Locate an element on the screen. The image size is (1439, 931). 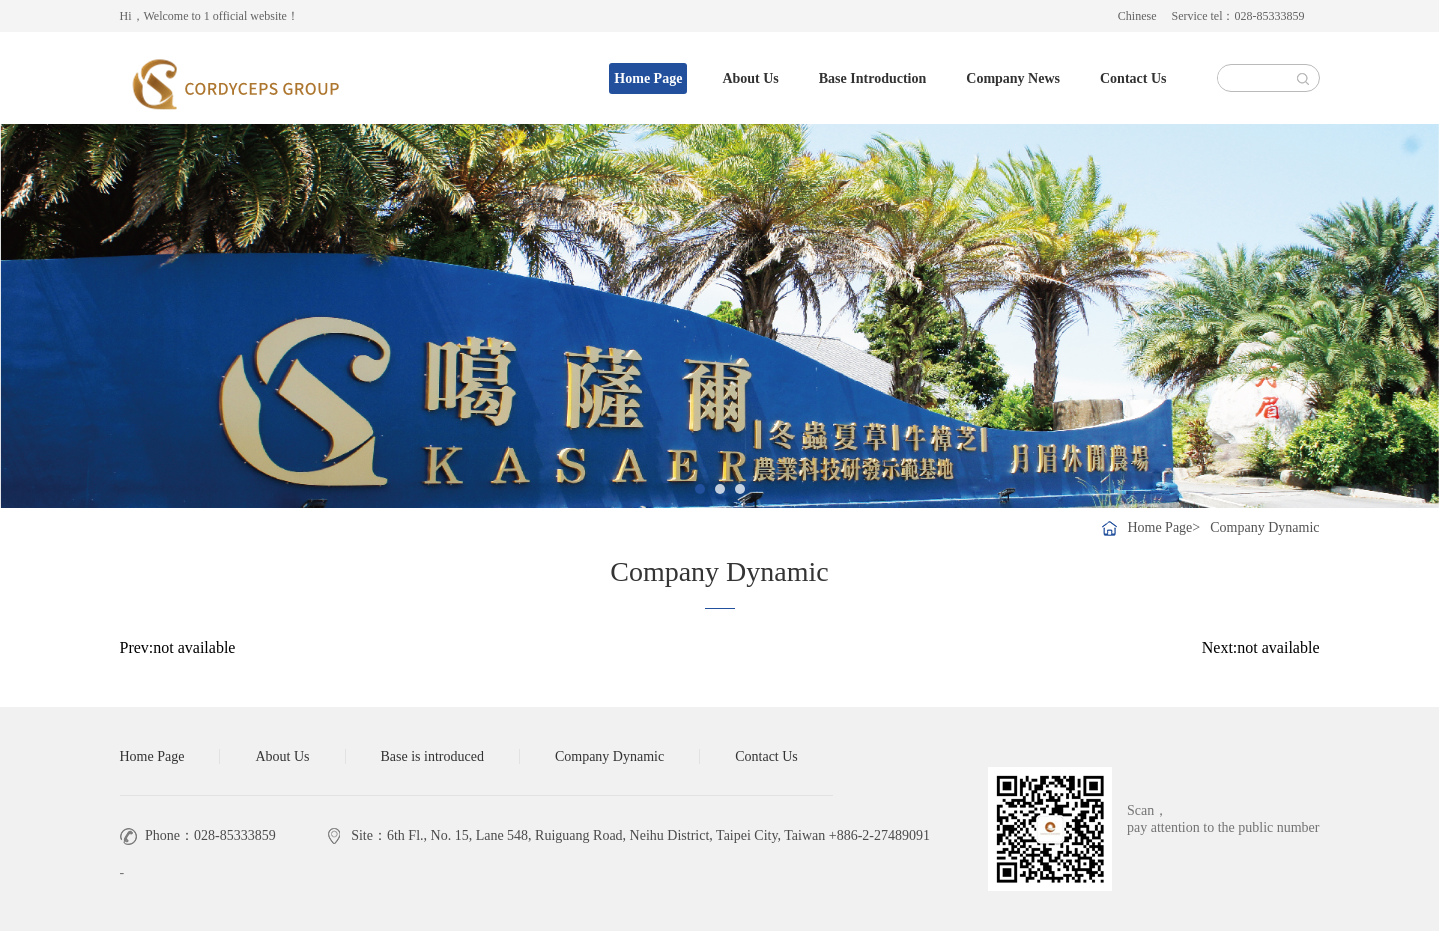
Company News is located at coordinates (1013, 78).